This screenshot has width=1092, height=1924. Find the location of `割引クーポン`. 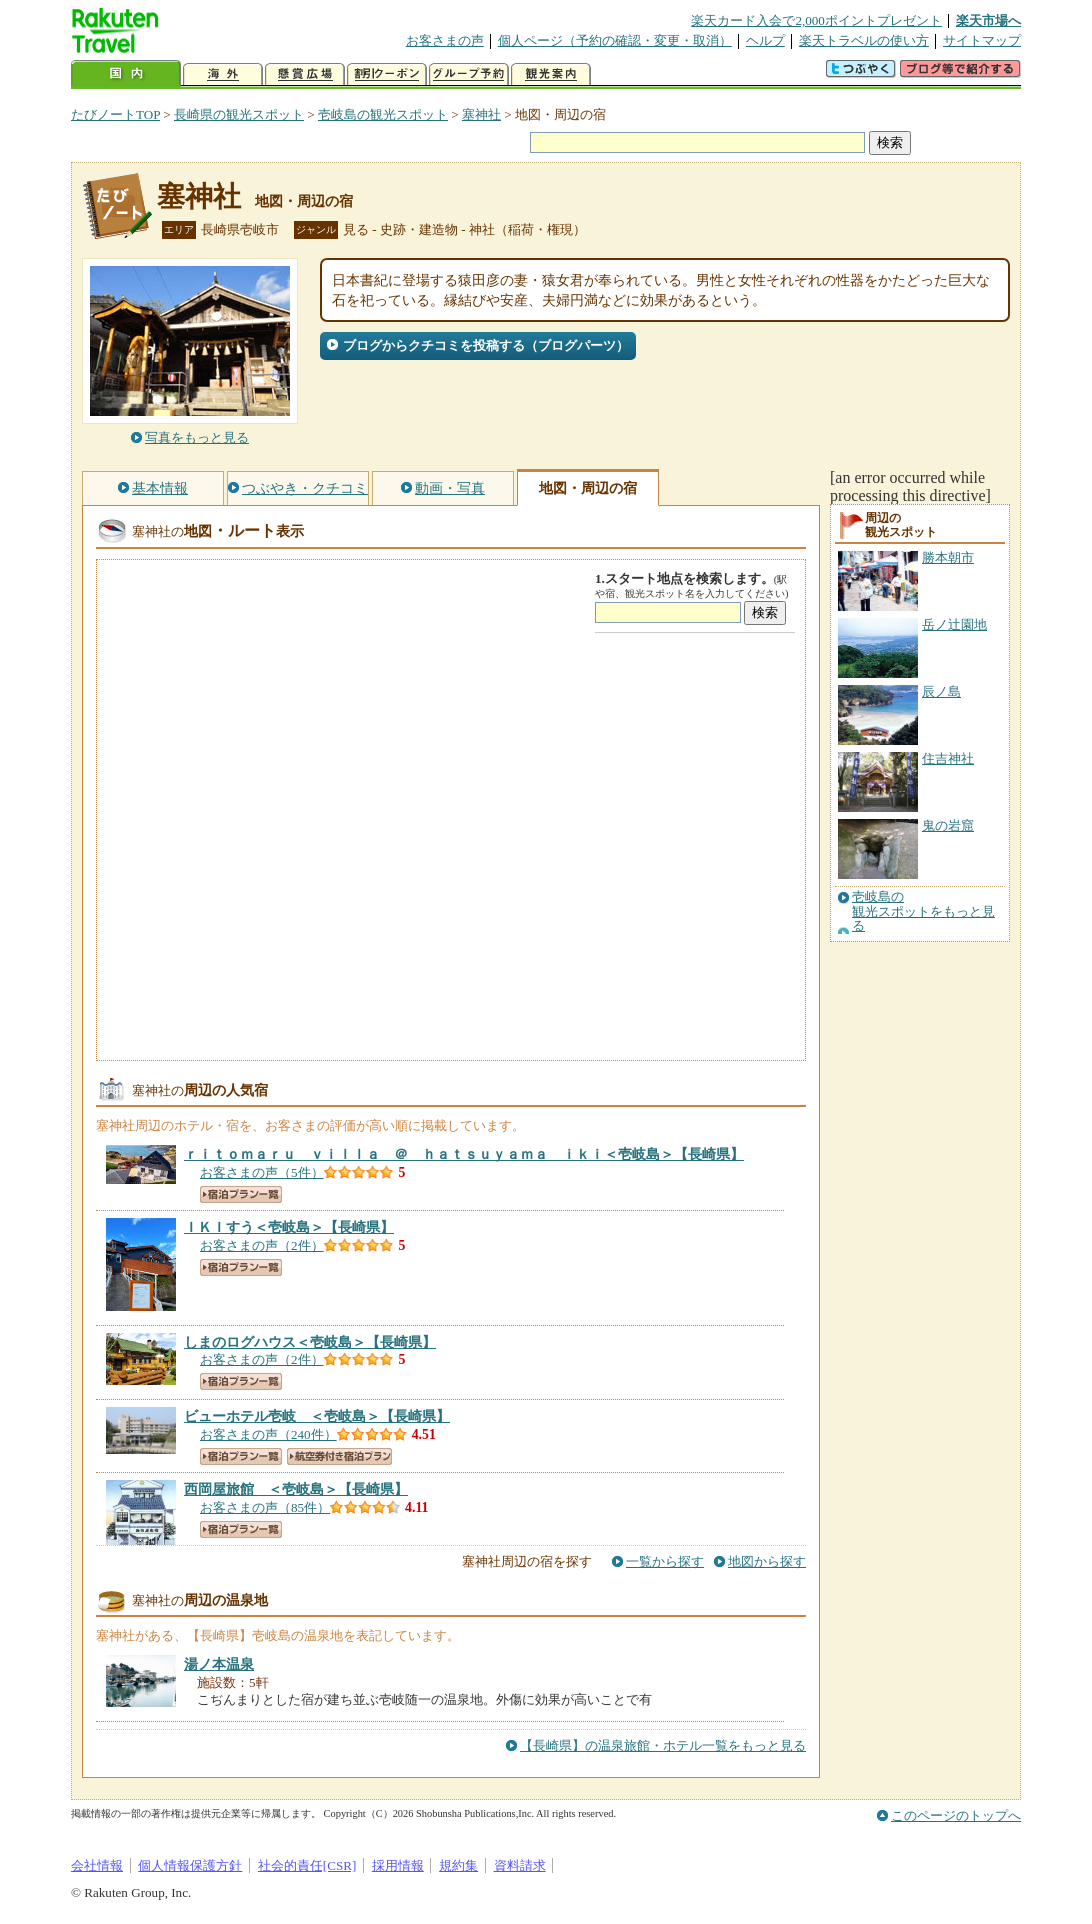

割引クーポン is located at coordinates (387, 74).